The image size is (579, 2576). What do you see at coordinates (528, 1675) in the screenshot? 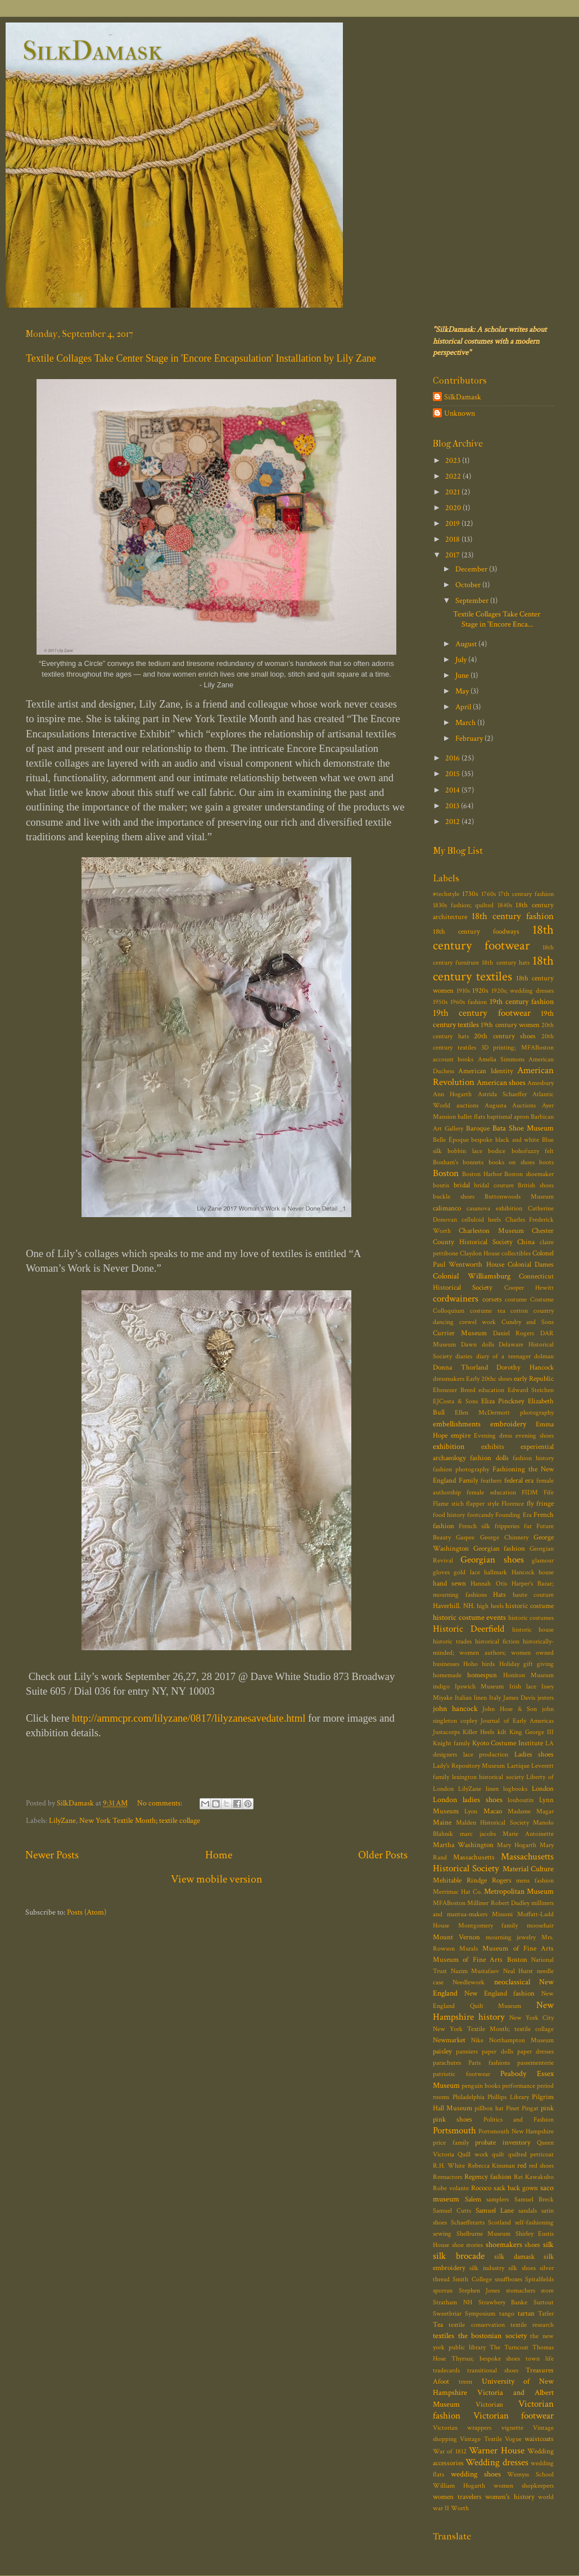
I see `Honiton Museum` at bounding box center [528, 1675].